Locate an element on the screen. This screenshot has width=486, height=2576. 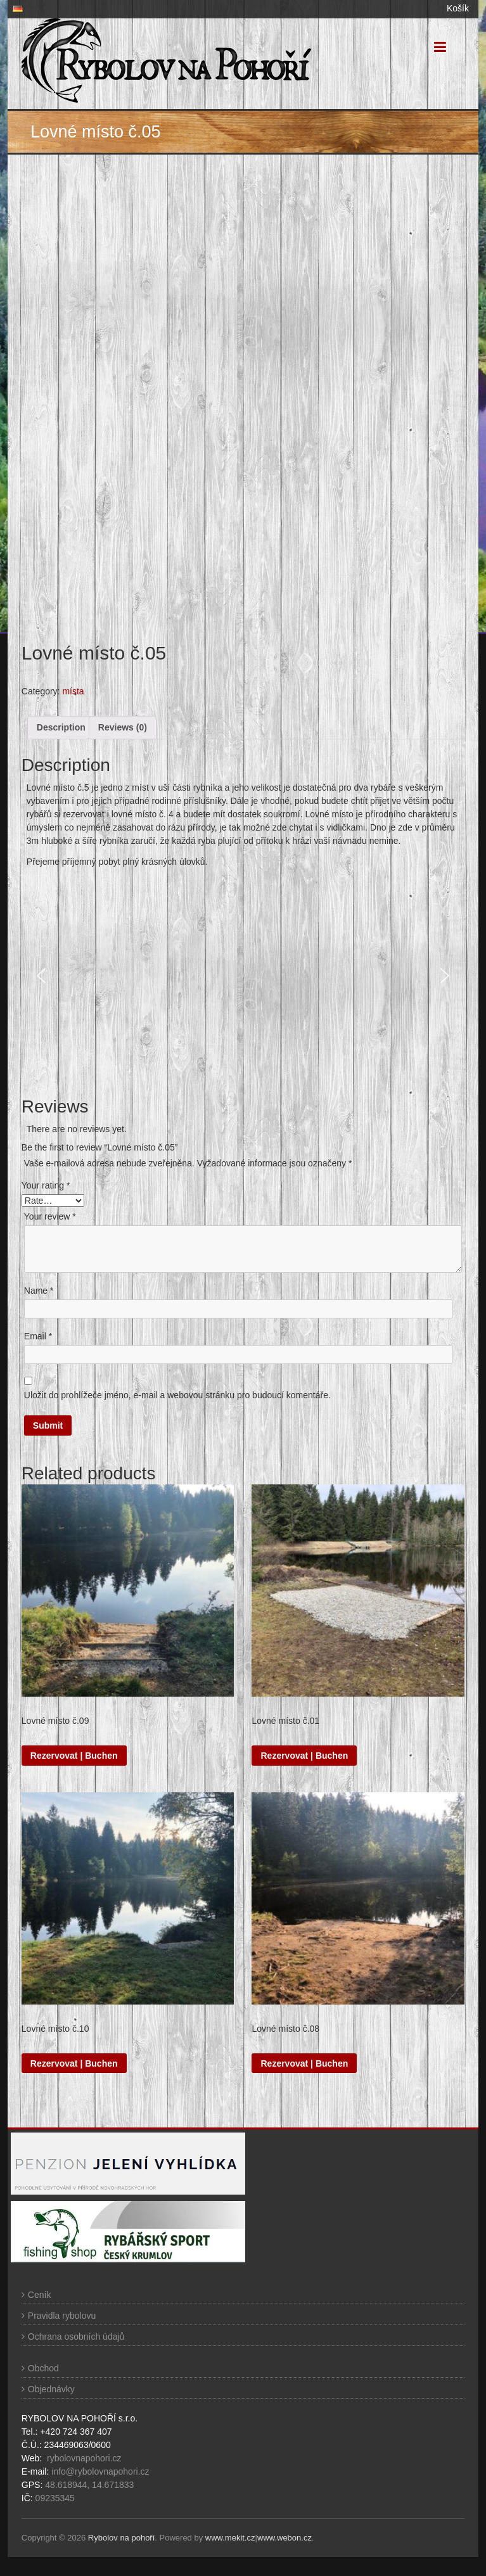
Your rating is located at coordinates (46, 1185).